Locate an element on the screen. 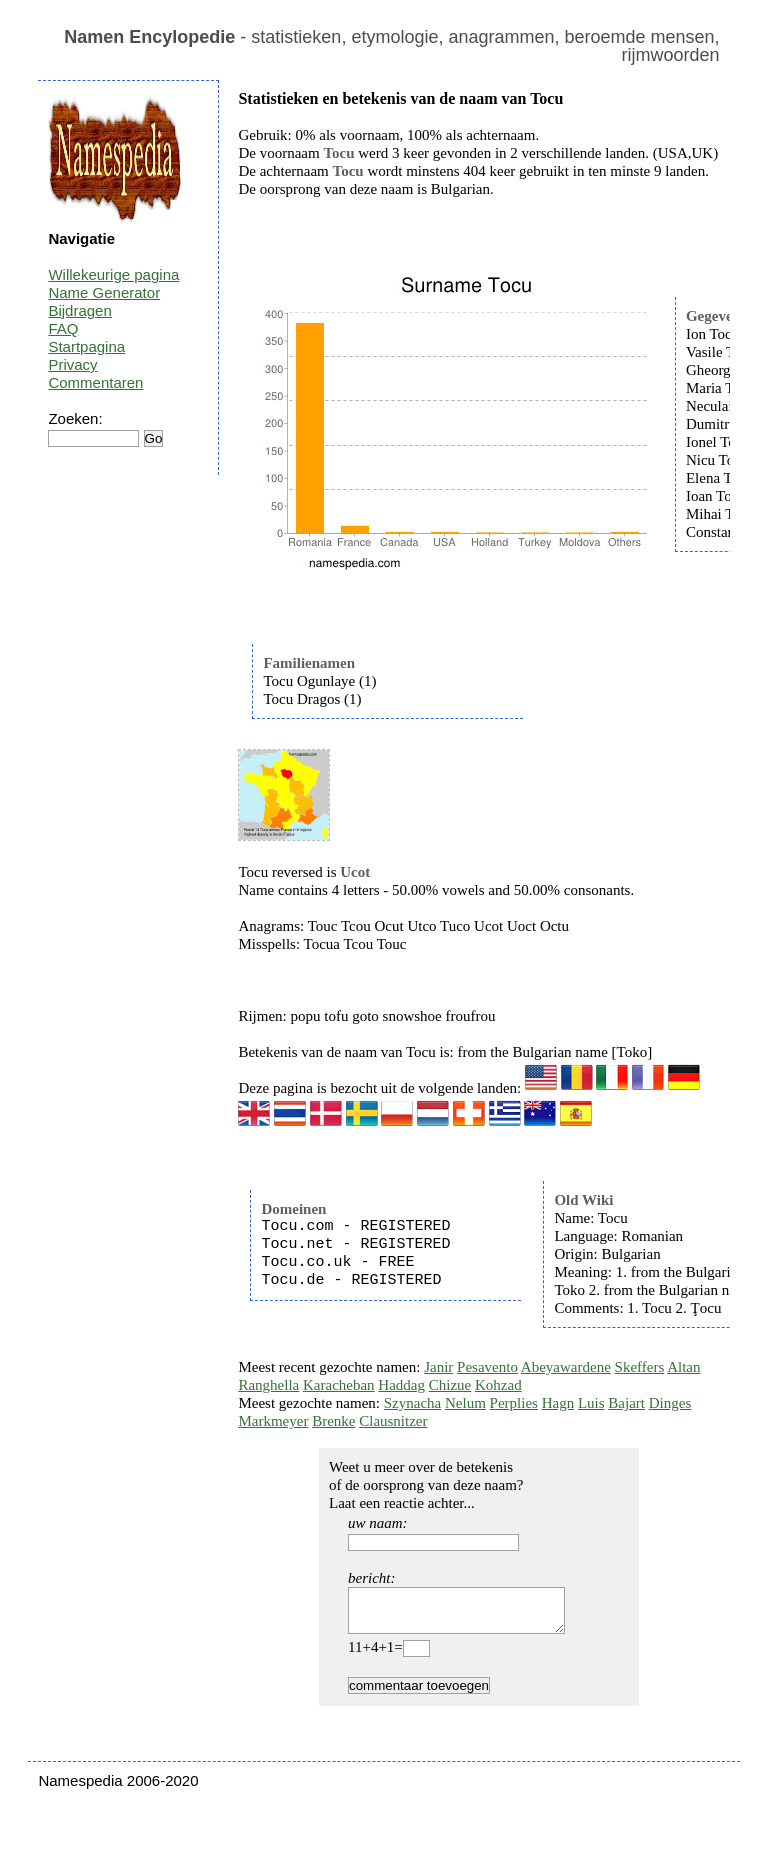 Image resolution: width=768 pixels, height=1861 pixels. Startpagina is located at coordinates (86, 346).